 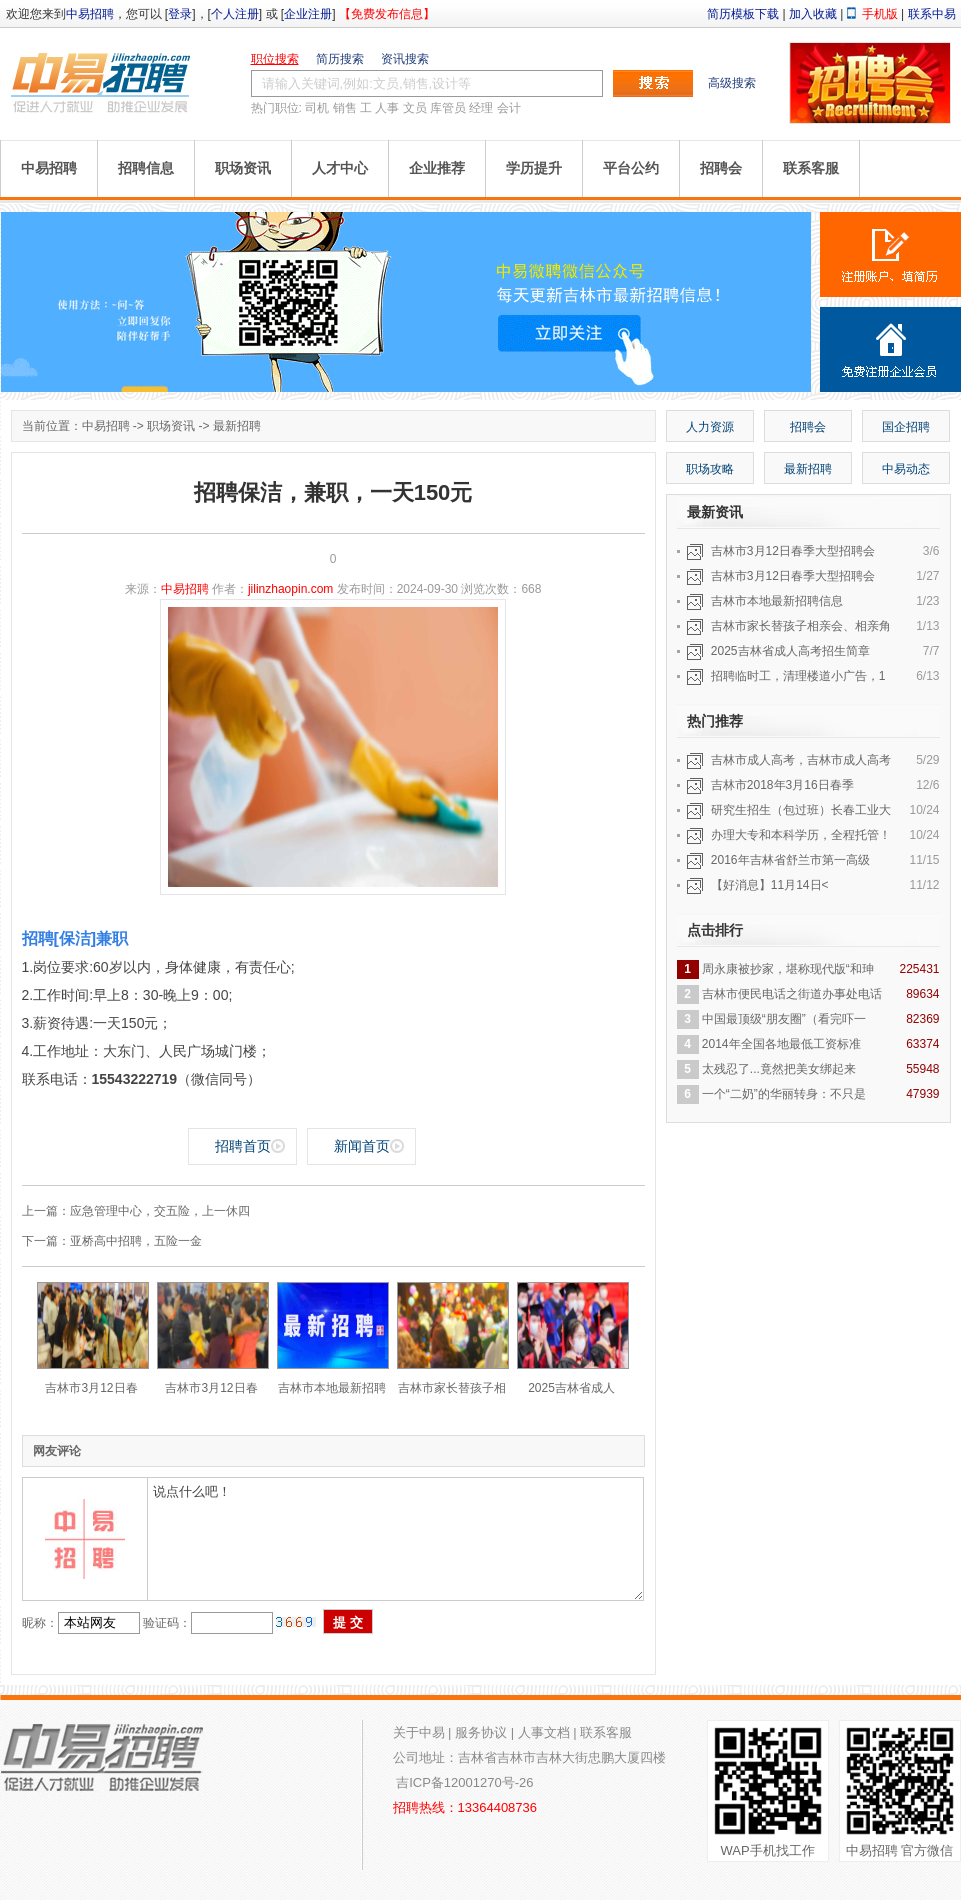 I want to click on 太残忍了...竟然把美女绑起来, so click(x=779, y=1069).